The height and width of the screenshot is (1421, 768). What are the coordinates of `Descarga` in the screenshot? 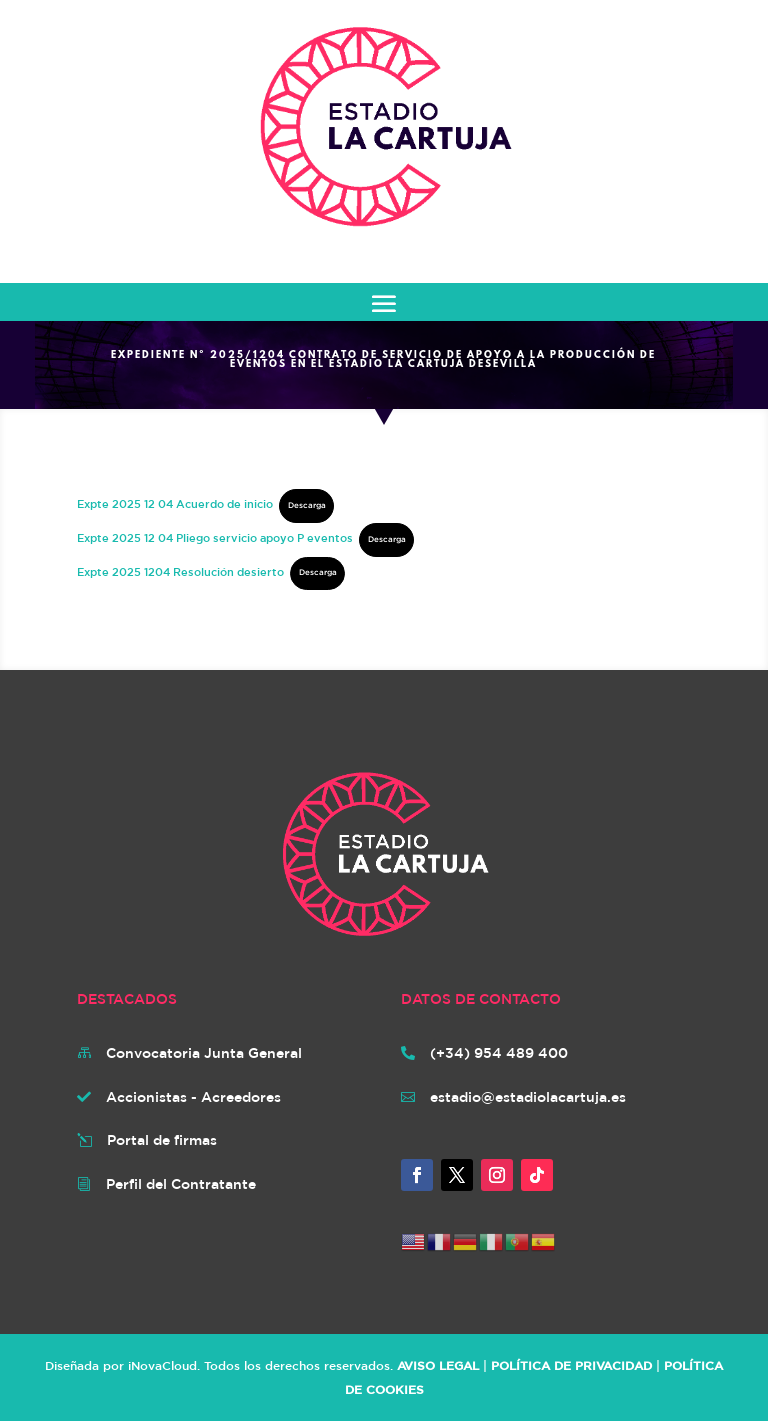 It's located at (307, 505).